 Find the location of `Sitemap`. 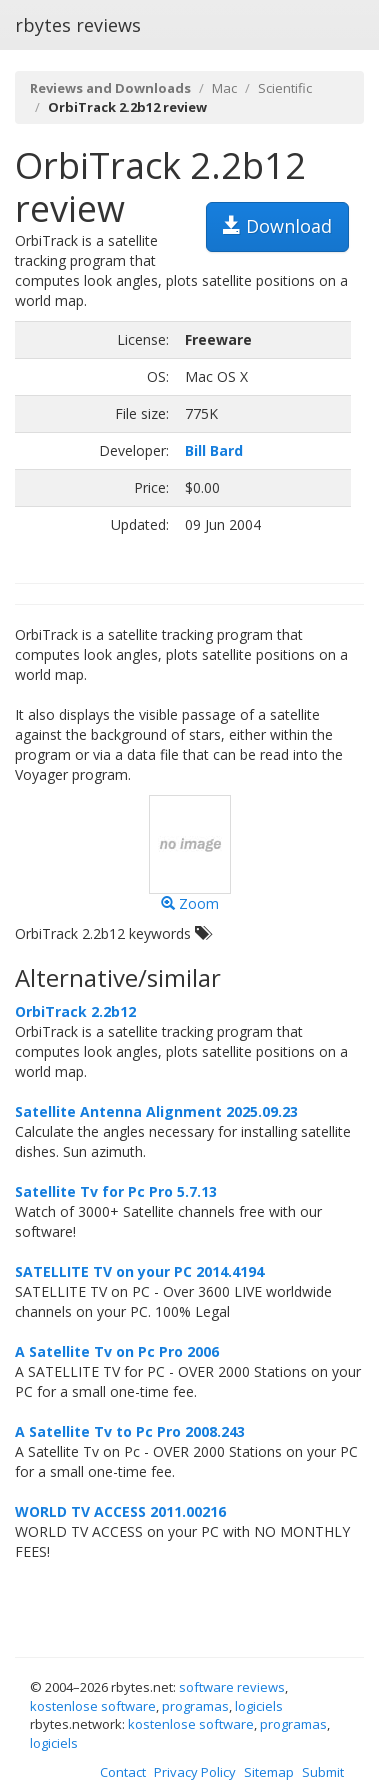

Sitemap is located at coordinates (269, 1772).